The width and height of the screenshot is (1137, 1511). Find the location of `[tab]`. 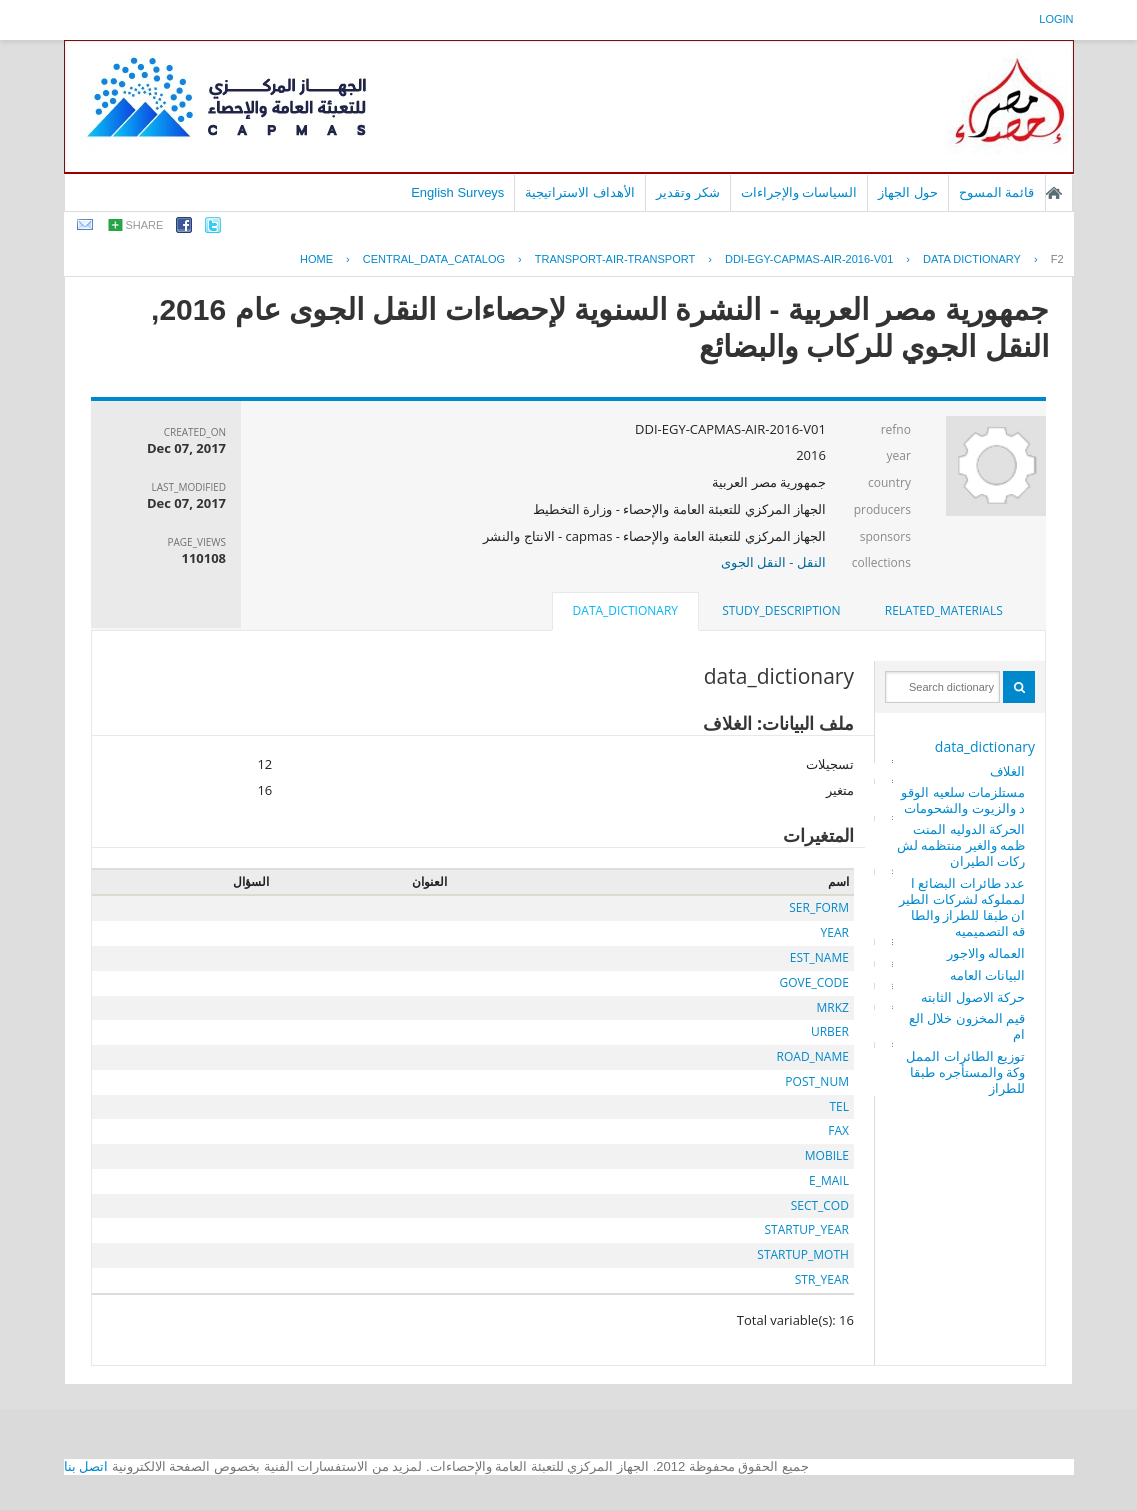

[tab] is located at coordinates (944, 611).